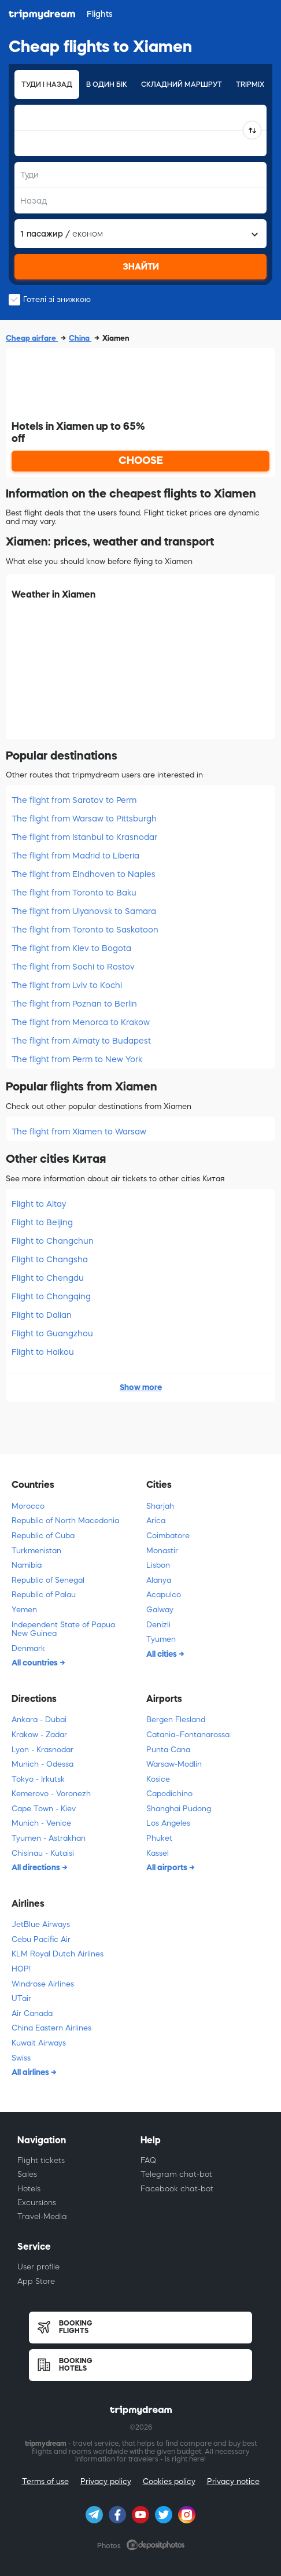 This screenshot has width=281, height=2576. Describe the element at coordinates (21, 2058) in the screenshot. I see `Swiss` at that location.